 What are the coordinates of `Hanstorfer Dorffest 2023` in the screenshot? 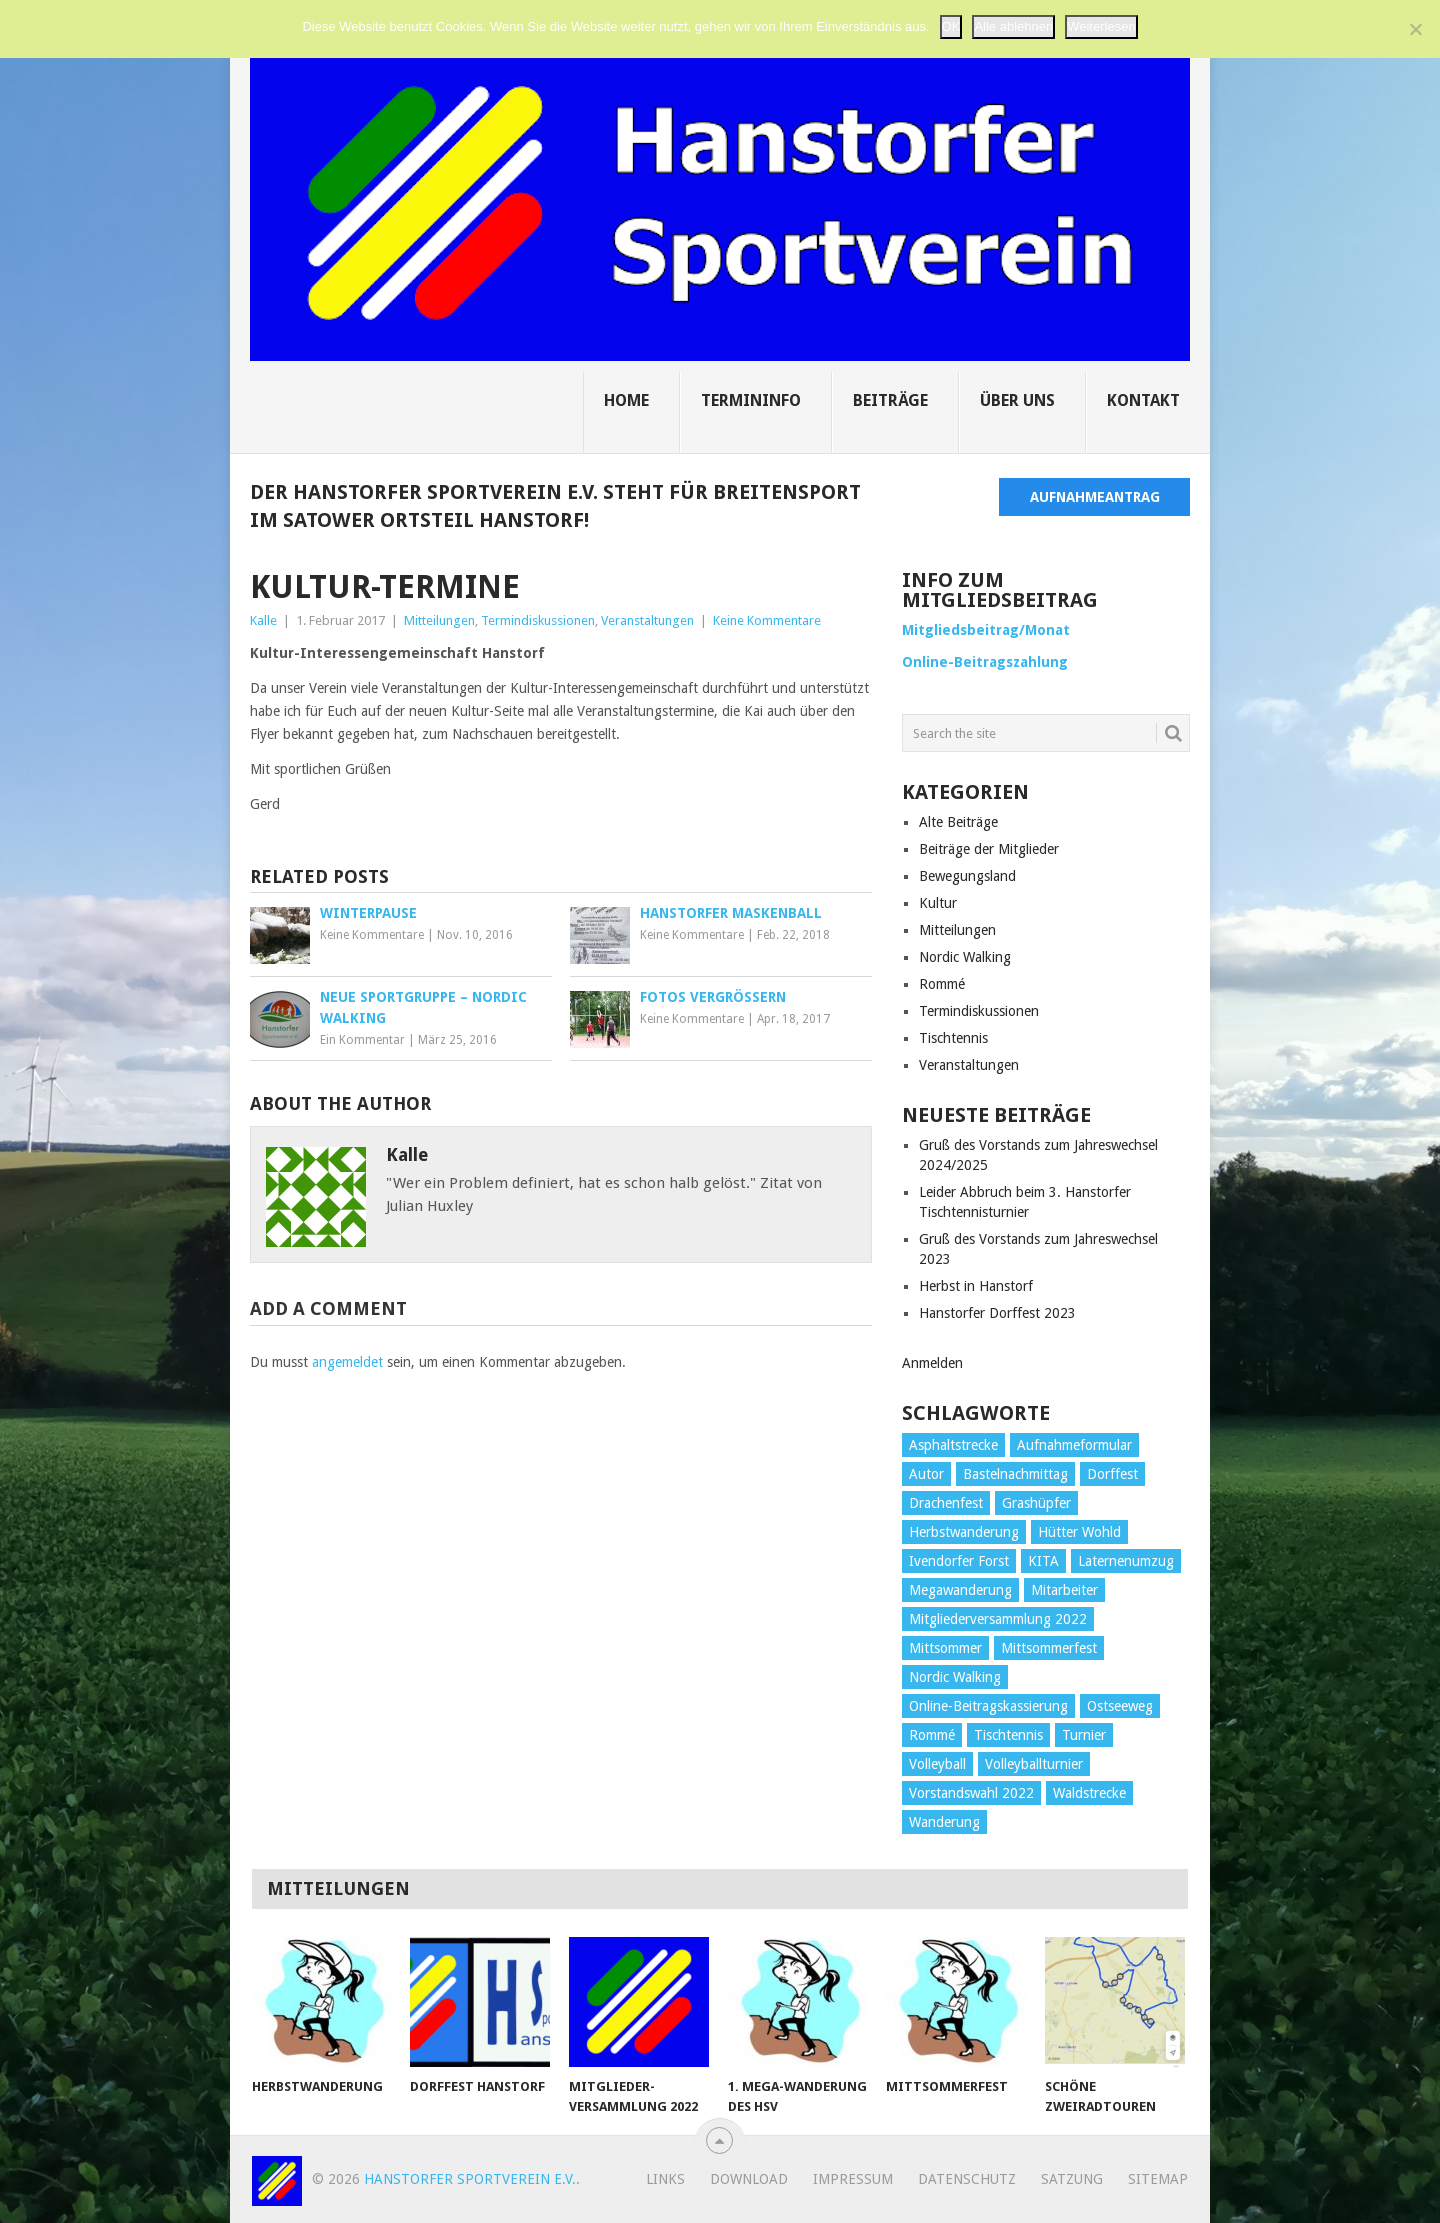 It's located at (997, 1313).